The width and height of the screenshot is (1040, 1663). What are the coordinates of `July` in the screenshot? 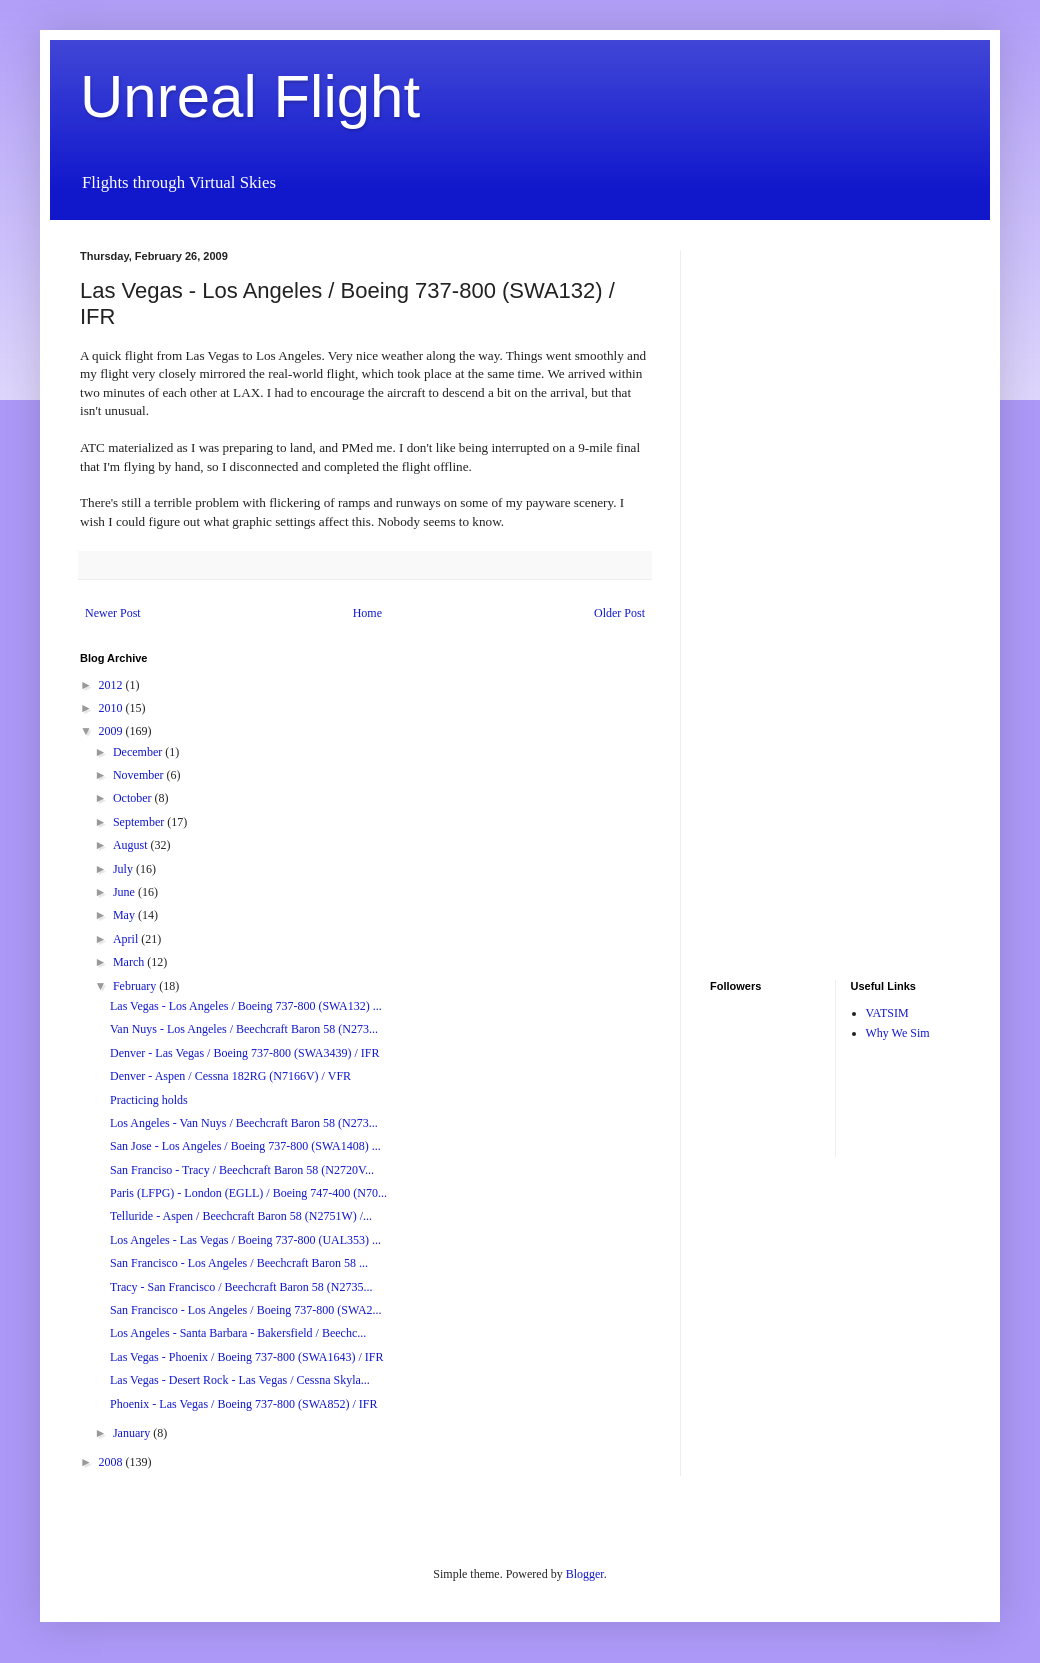 It's located at (124, 869).